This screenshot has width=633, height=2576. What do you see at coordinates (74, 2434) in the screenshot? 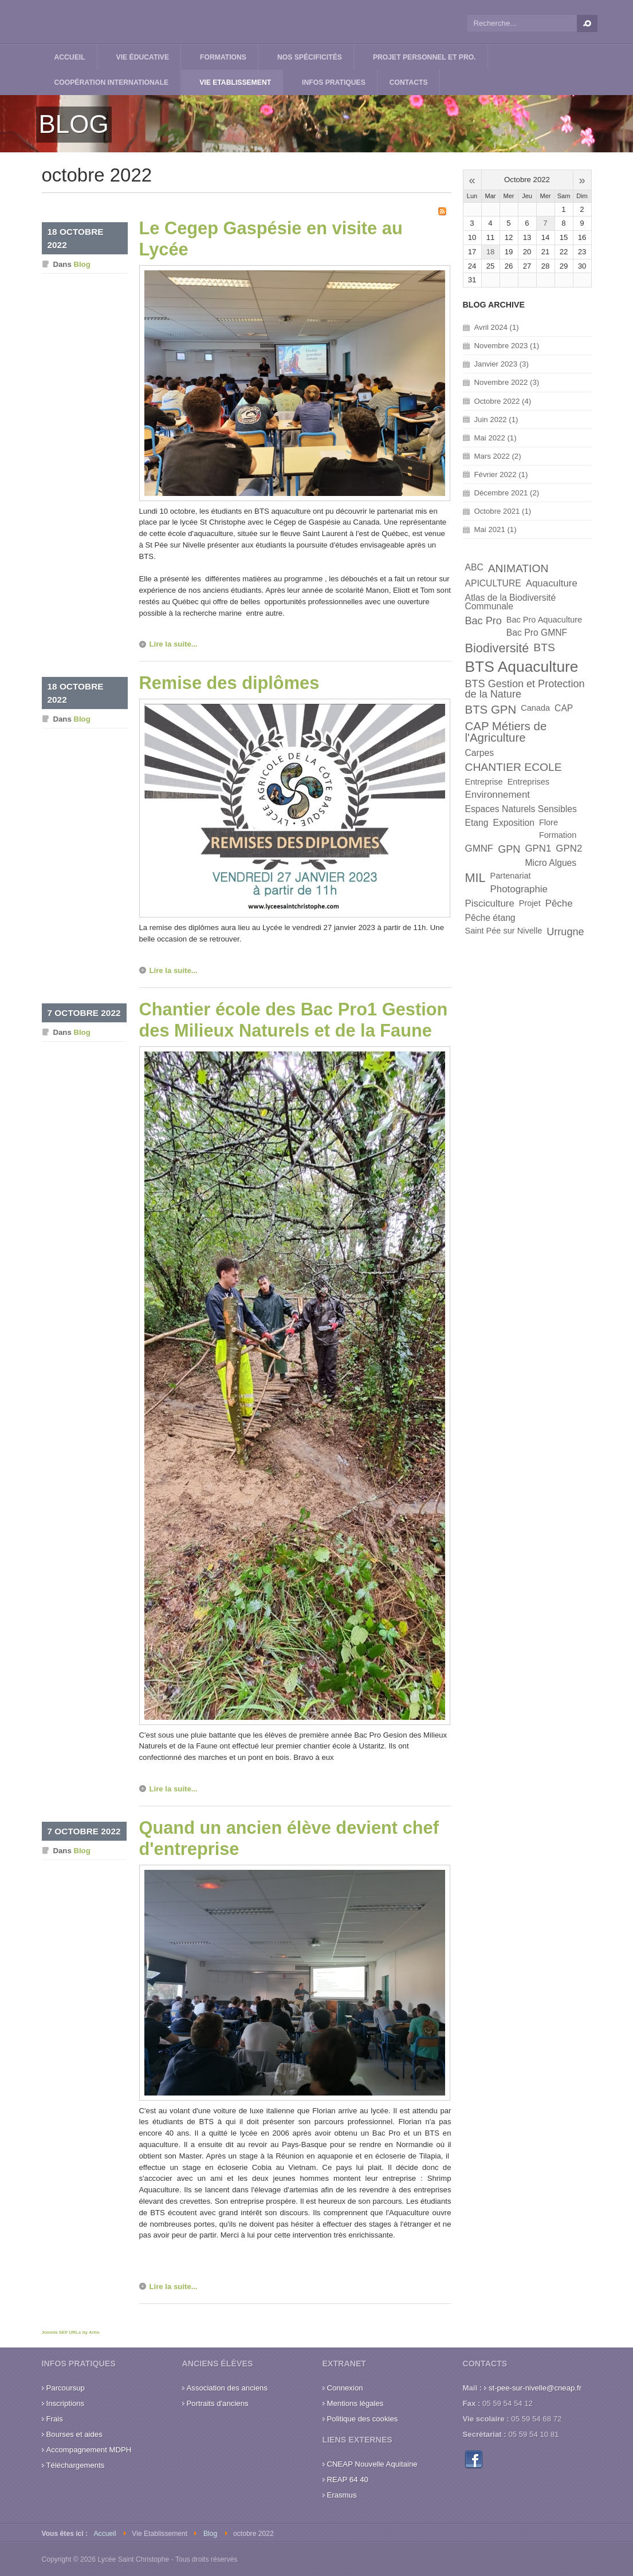
I see `Bourses et aides` at bounding box center [74, 2434].